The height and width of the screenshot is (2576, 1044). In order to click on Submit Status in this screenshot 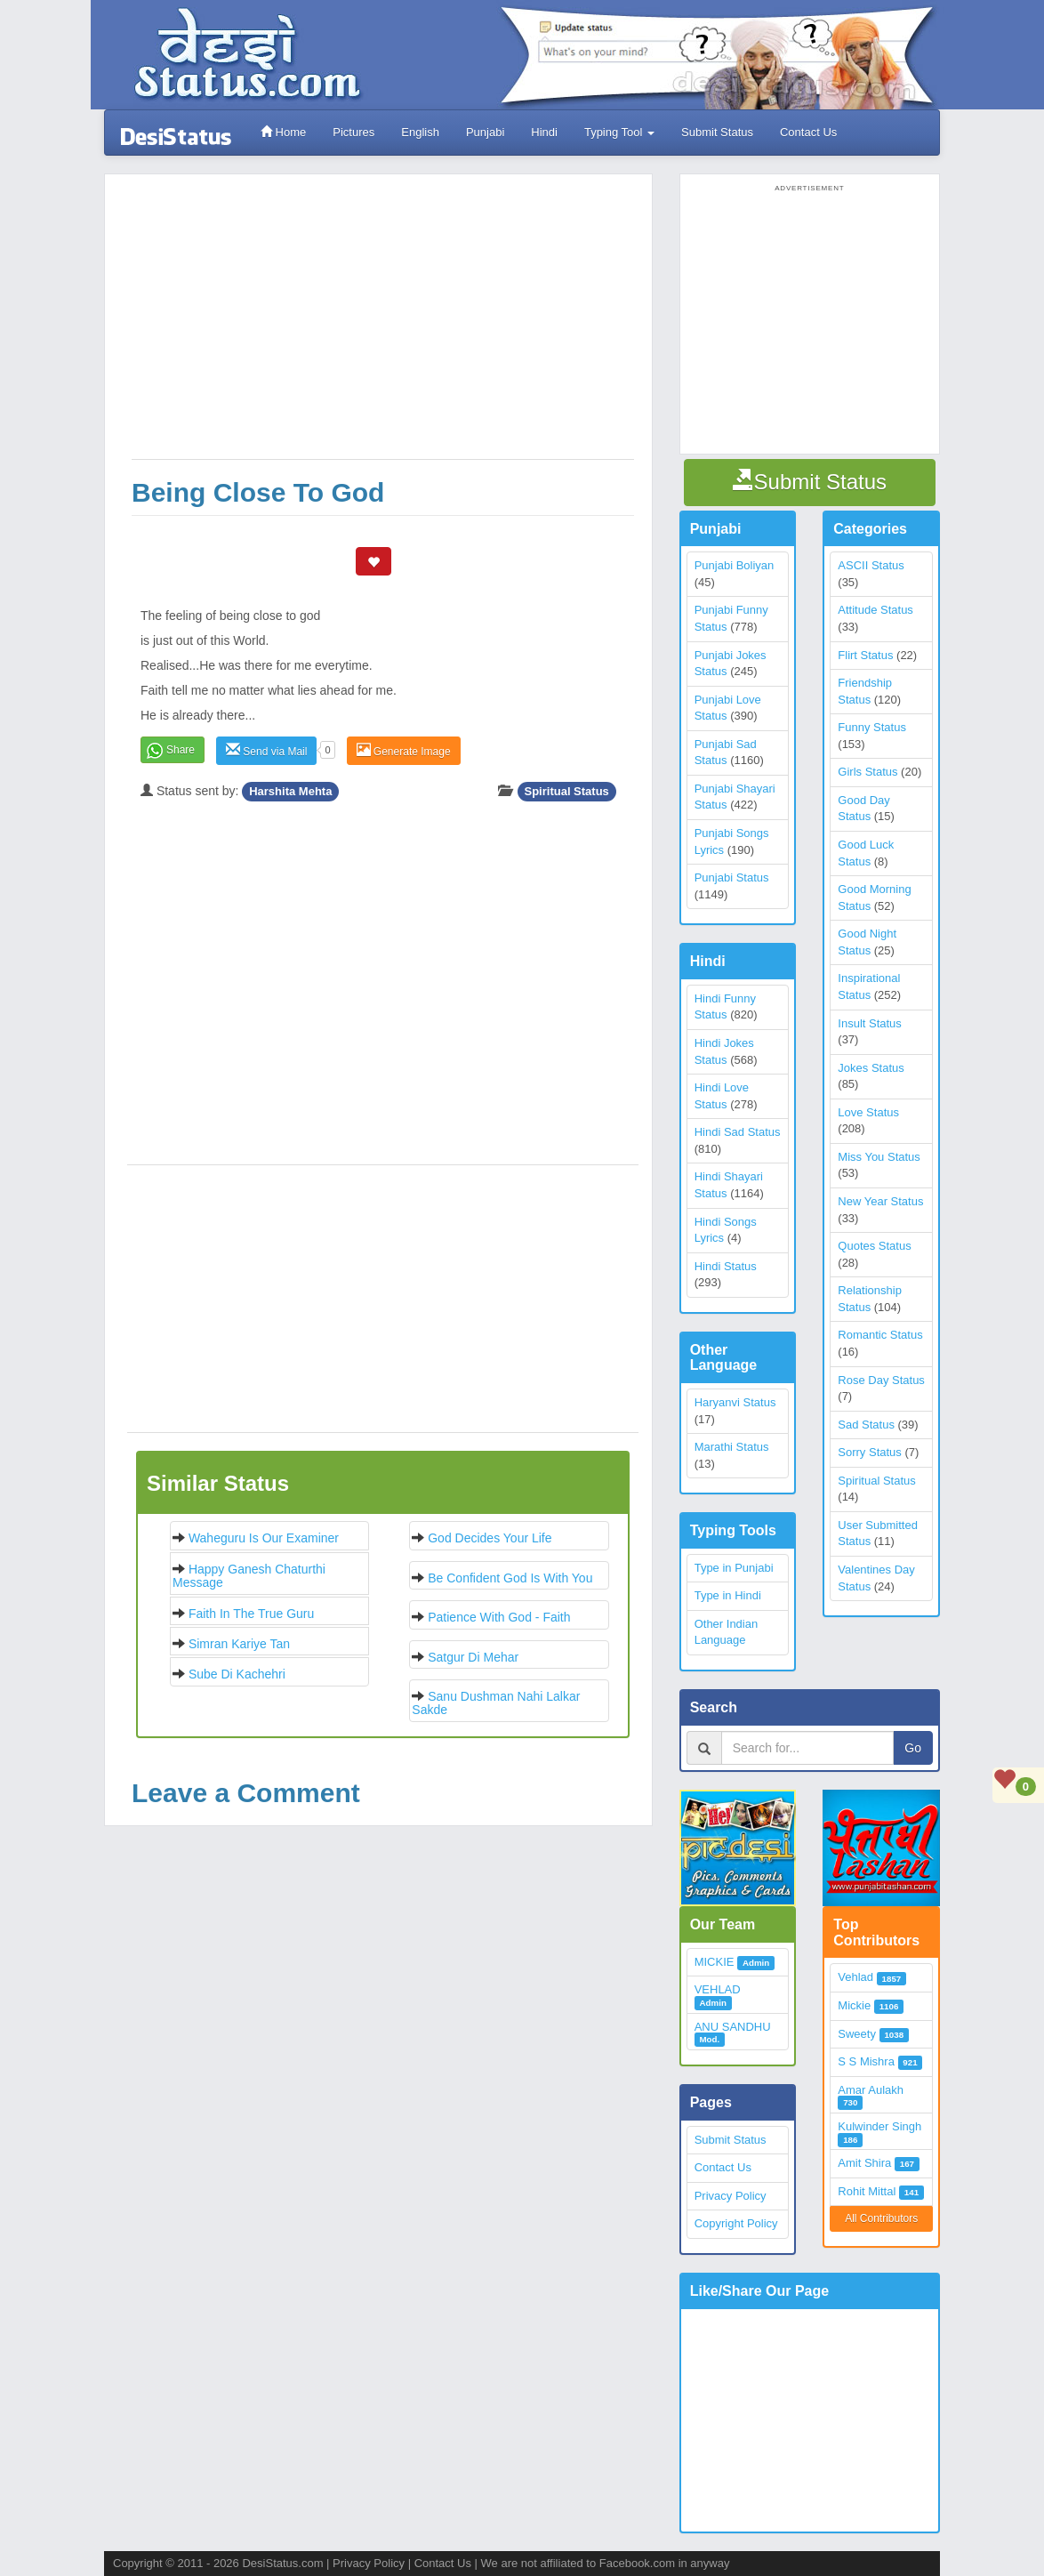, I will do `click(717, 132)`.